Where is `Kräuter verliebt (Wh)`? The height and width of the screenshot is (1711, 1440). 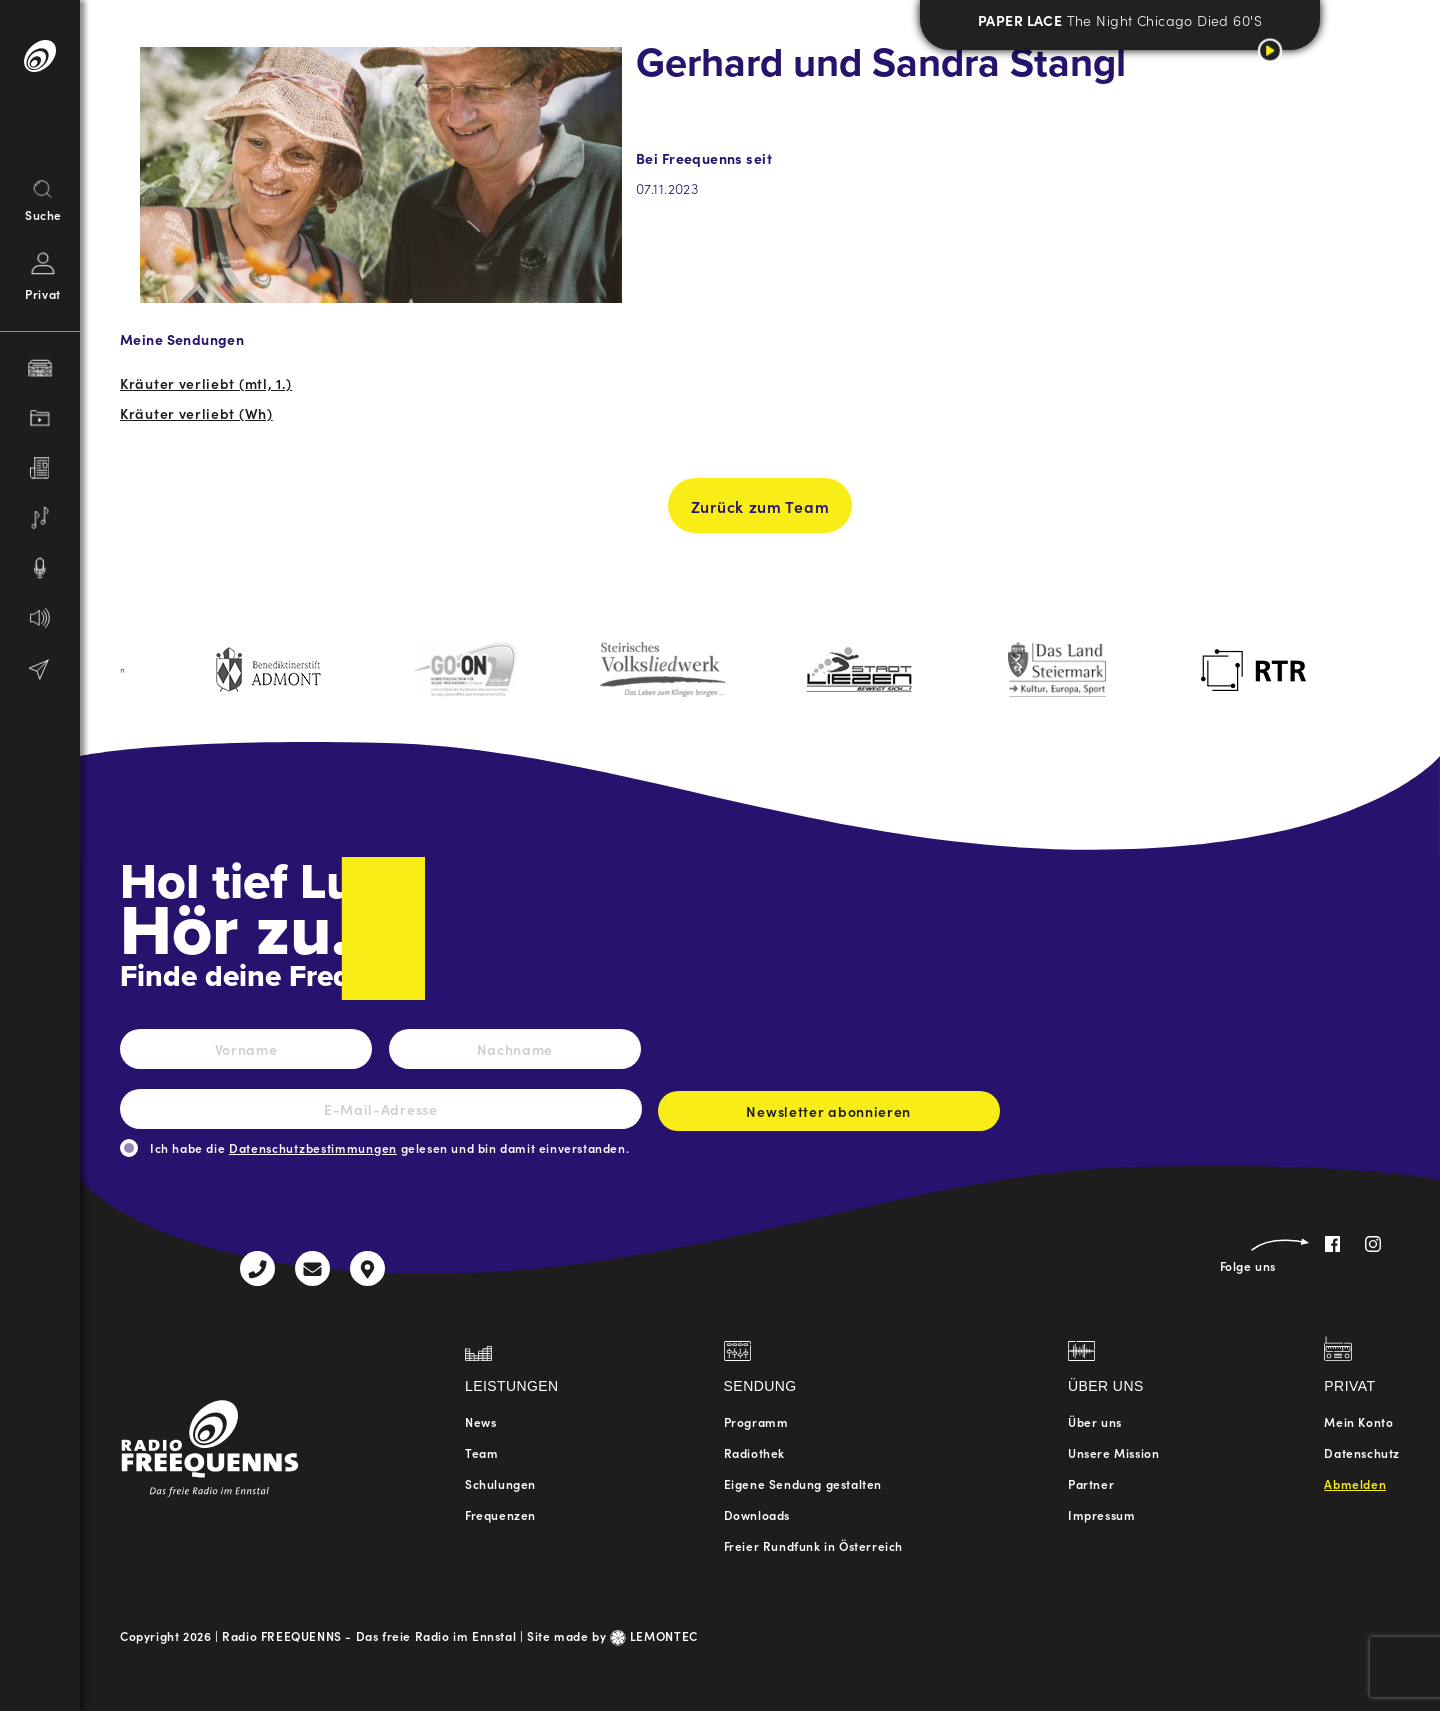
Kräuter verliebt (Wh) is located at coordinates (196, 413).